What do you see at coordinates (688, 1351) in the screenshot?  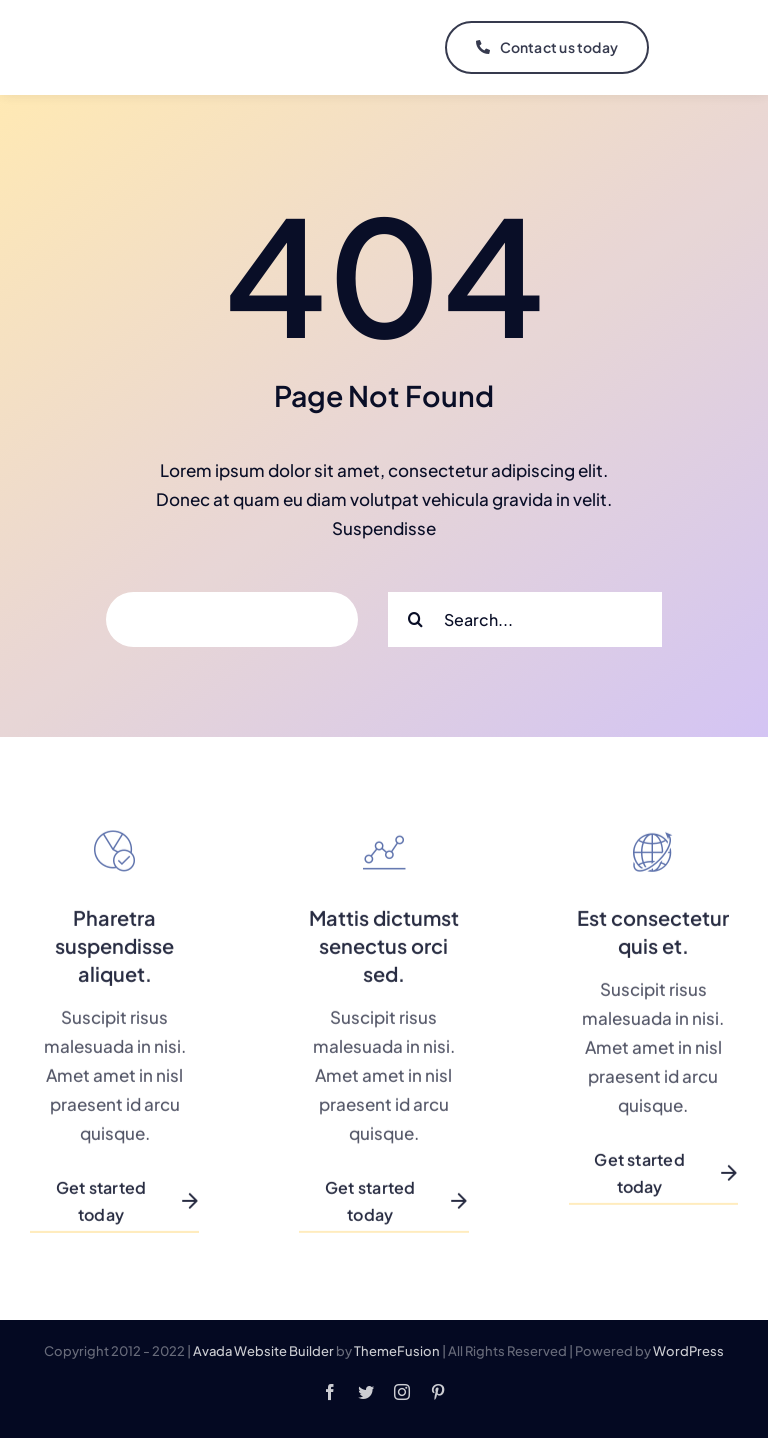 I see `WordPress` at bounding box center [688, 1351].